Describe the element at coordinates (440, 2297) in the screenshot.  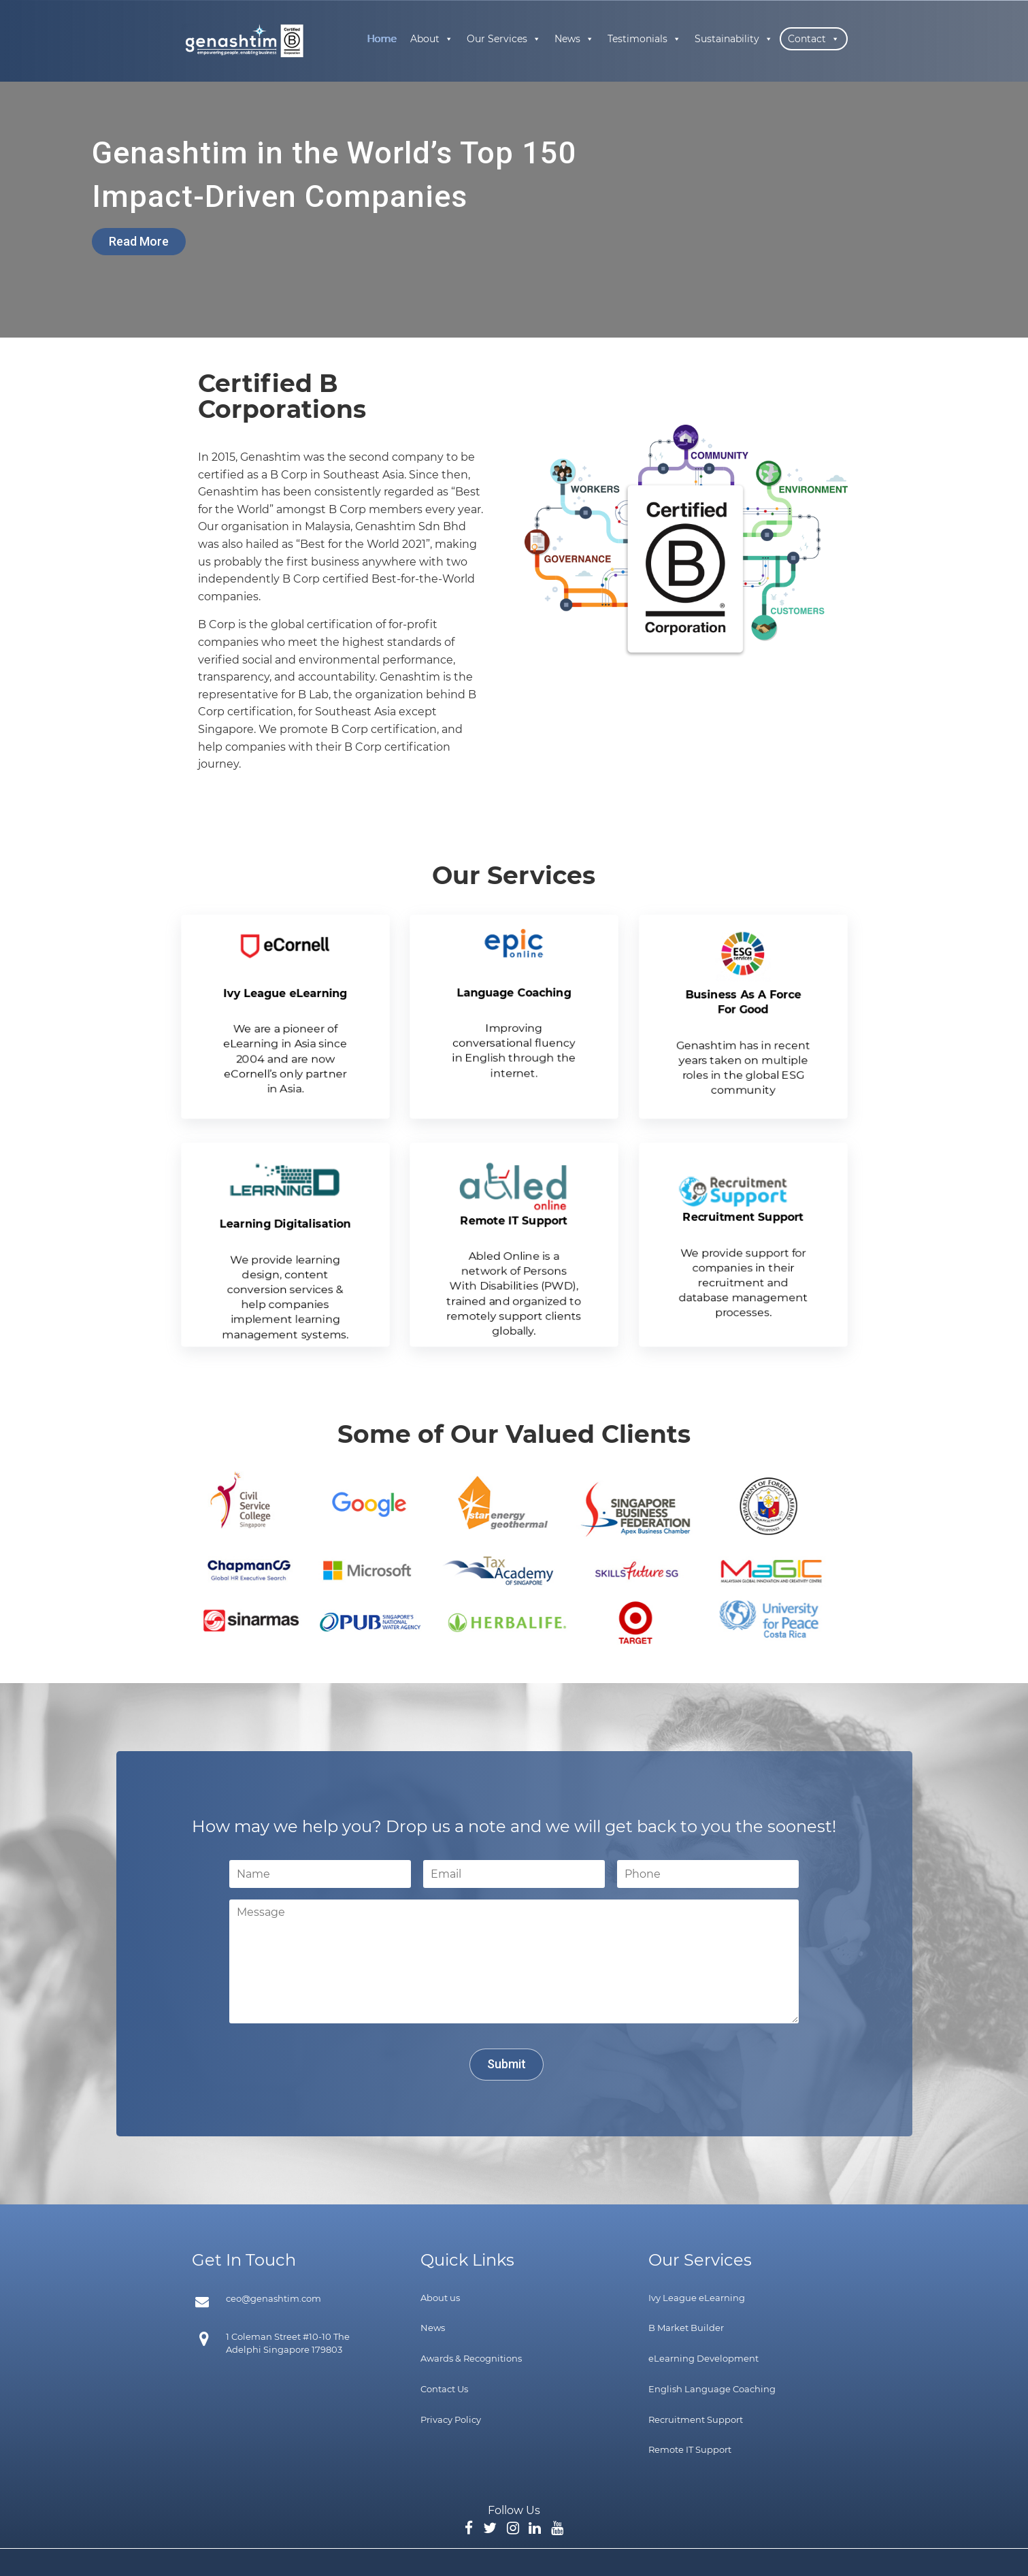
I see `About us` at that location.